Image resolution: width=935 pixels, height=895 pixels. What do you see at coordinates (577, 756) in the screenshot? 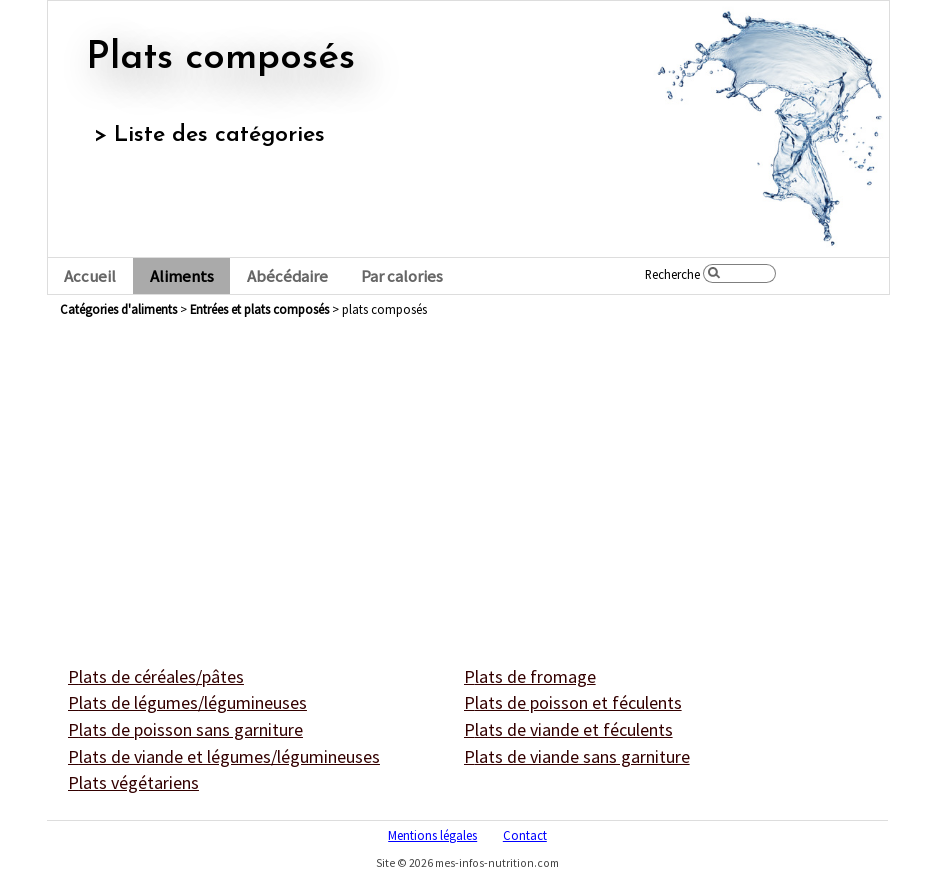
I see `plats de viande sans garniture` at bounding box center [577, 756].